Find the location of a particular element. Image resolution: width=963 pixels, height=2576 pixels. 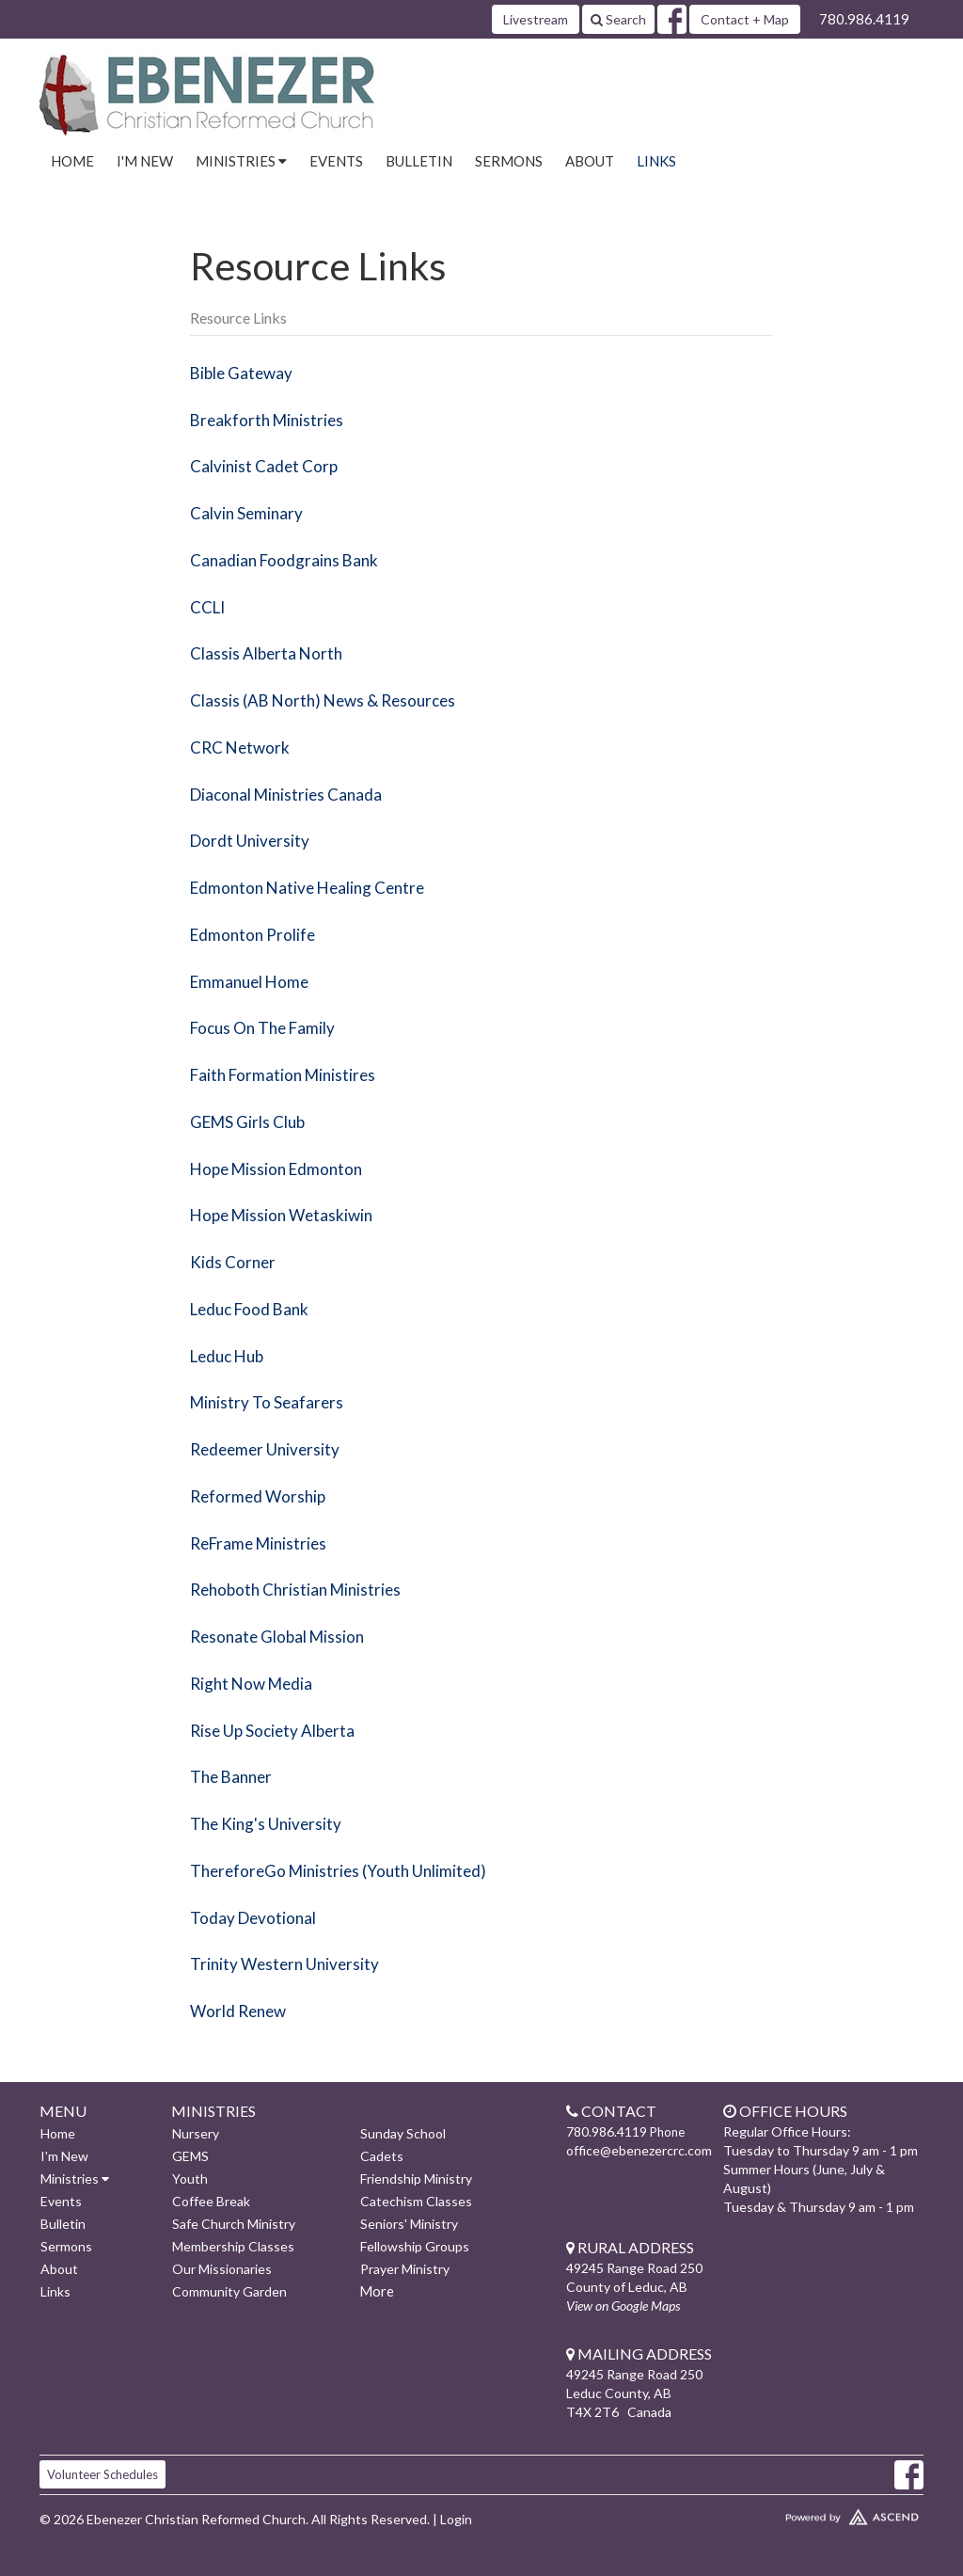

Classis (AB North) News & Resources is located at coordinates (322, 700).